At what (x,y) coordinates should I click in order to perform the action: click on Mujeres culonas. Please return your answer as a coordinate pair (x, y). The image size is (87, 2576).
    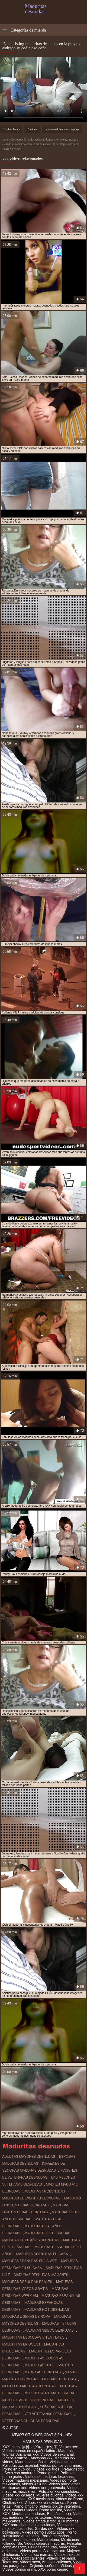
    Looking at the image, I should click on (49, 2495).